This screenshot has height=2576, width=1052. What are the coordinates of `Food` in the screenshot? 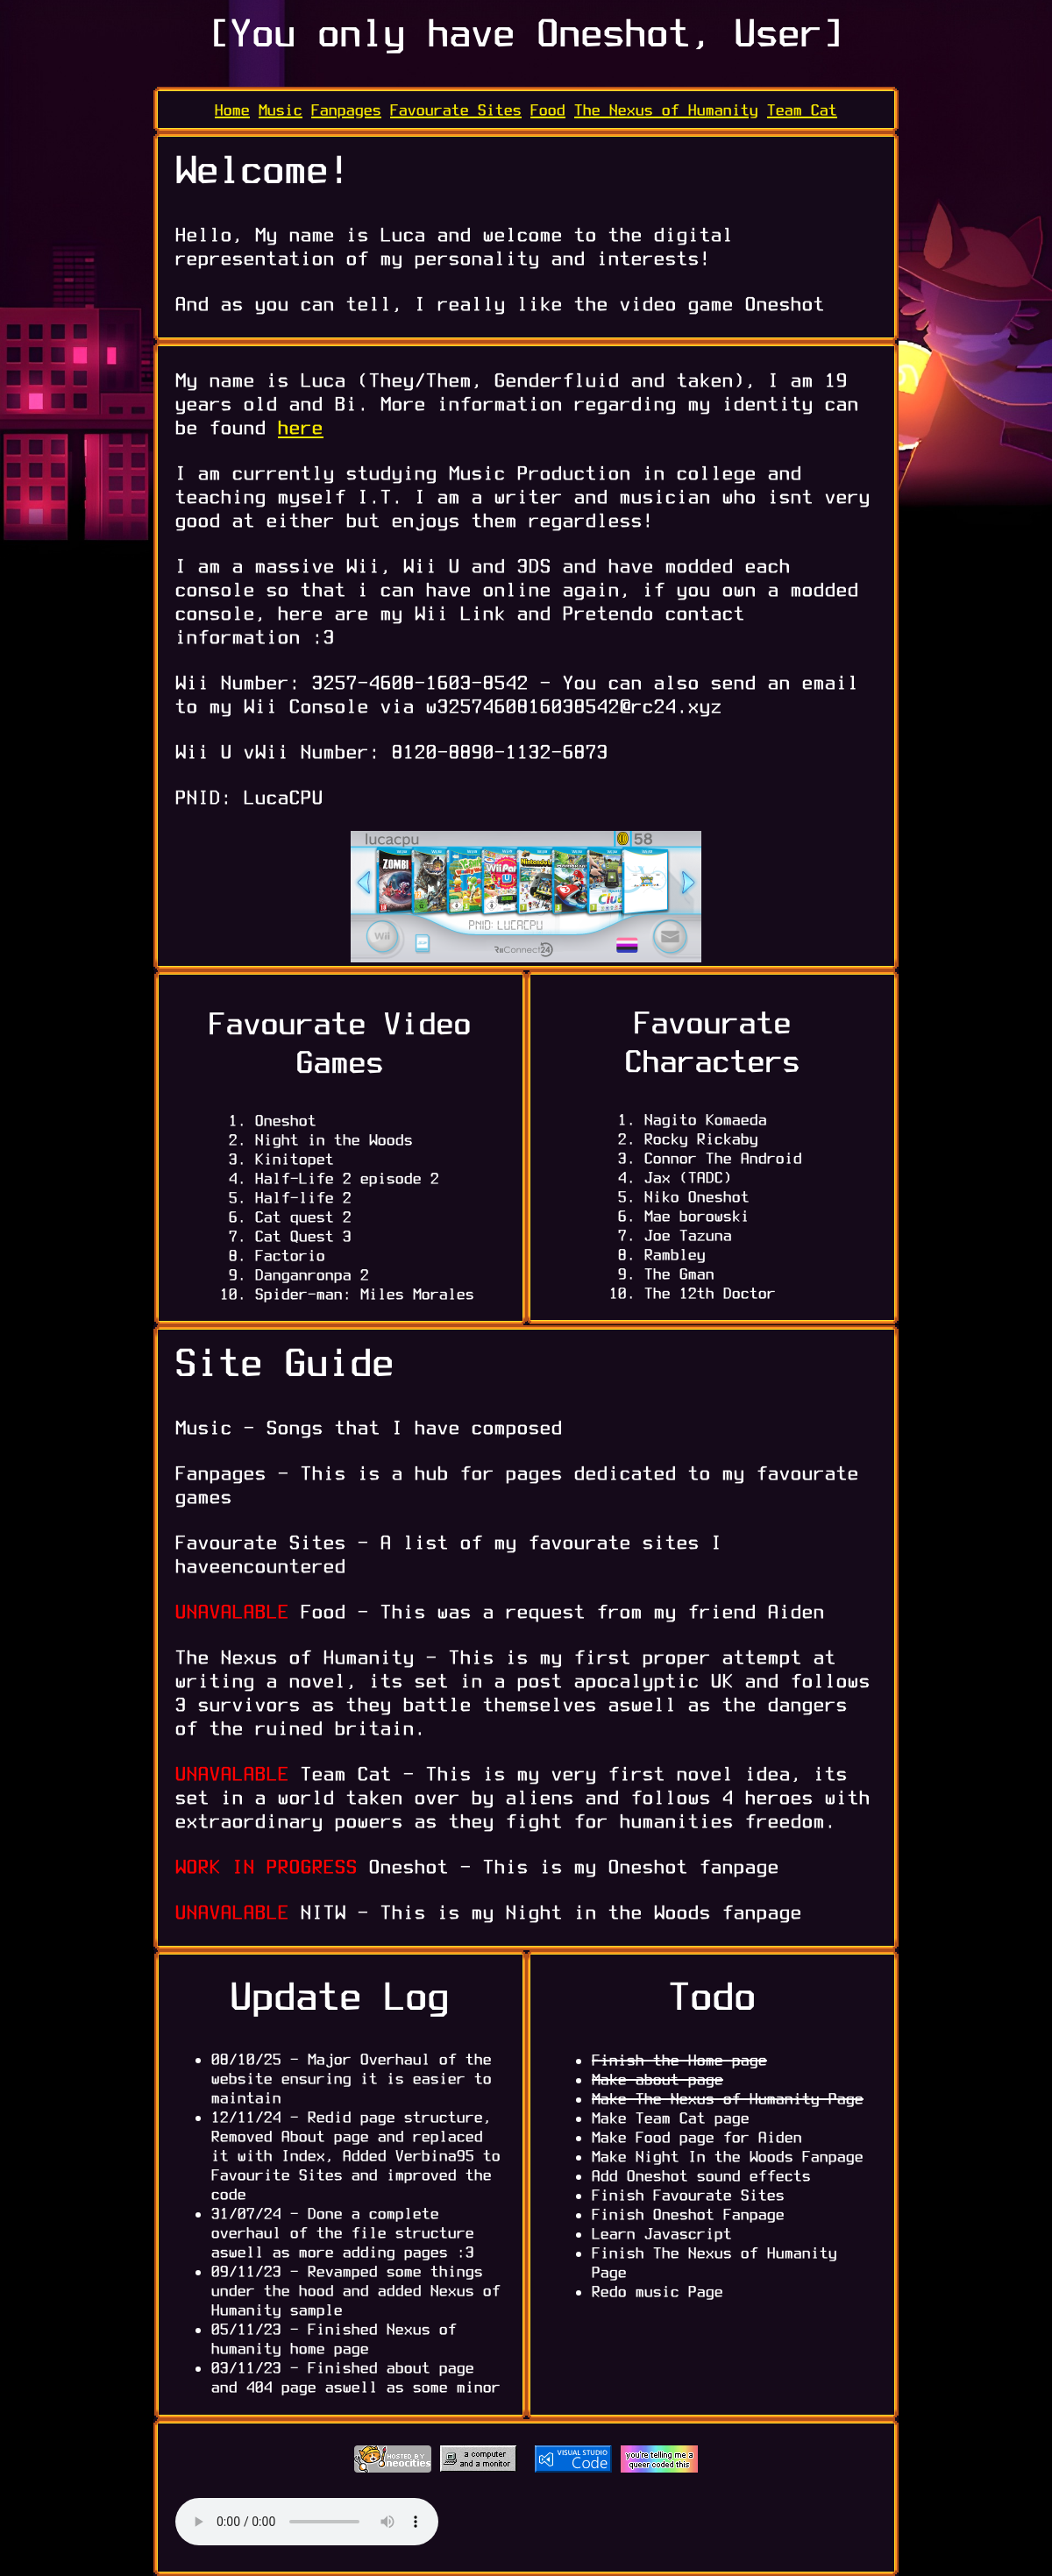 It's located at (547, 109).